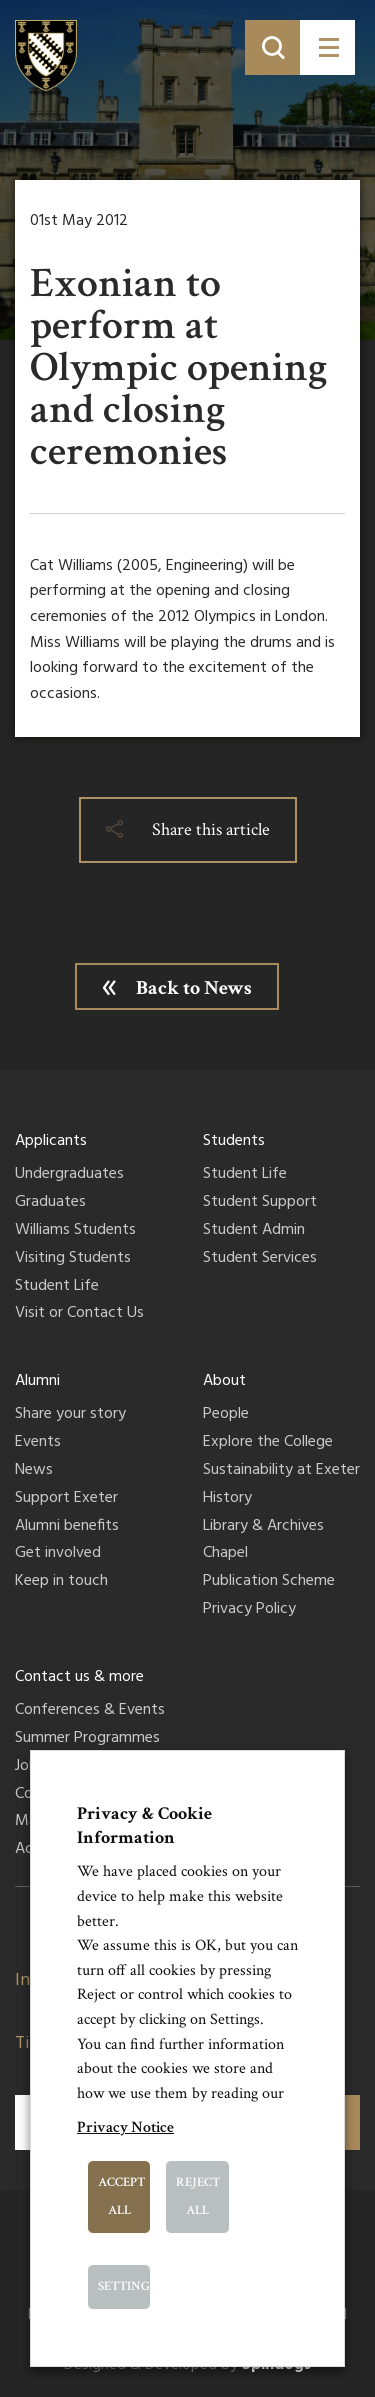 This screenshot has width=375, height=2397. Describe the element at coordinates (70, 1415) in the screenshot. I see `Share your story` at that location.